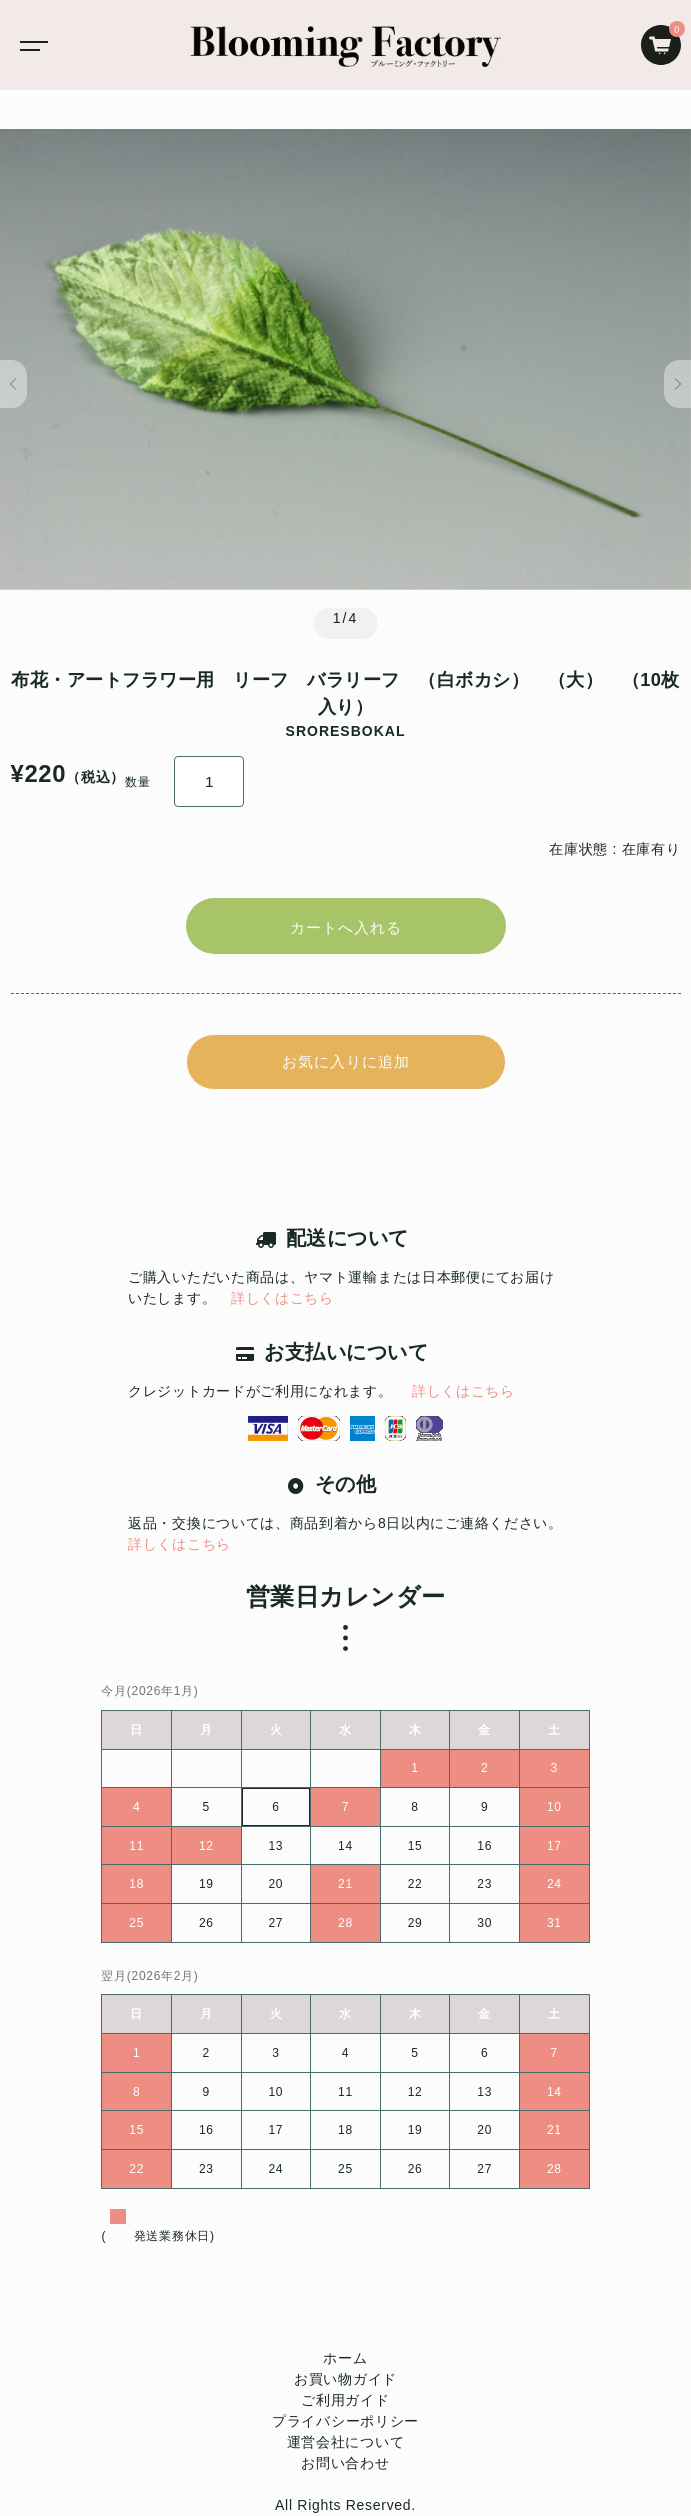 Image resolution: width=691 pixels, height=2516 pixels. Describe the element at coordinates (282, 1298) in the screenshot. I see `詳しくはこちら` at that location.